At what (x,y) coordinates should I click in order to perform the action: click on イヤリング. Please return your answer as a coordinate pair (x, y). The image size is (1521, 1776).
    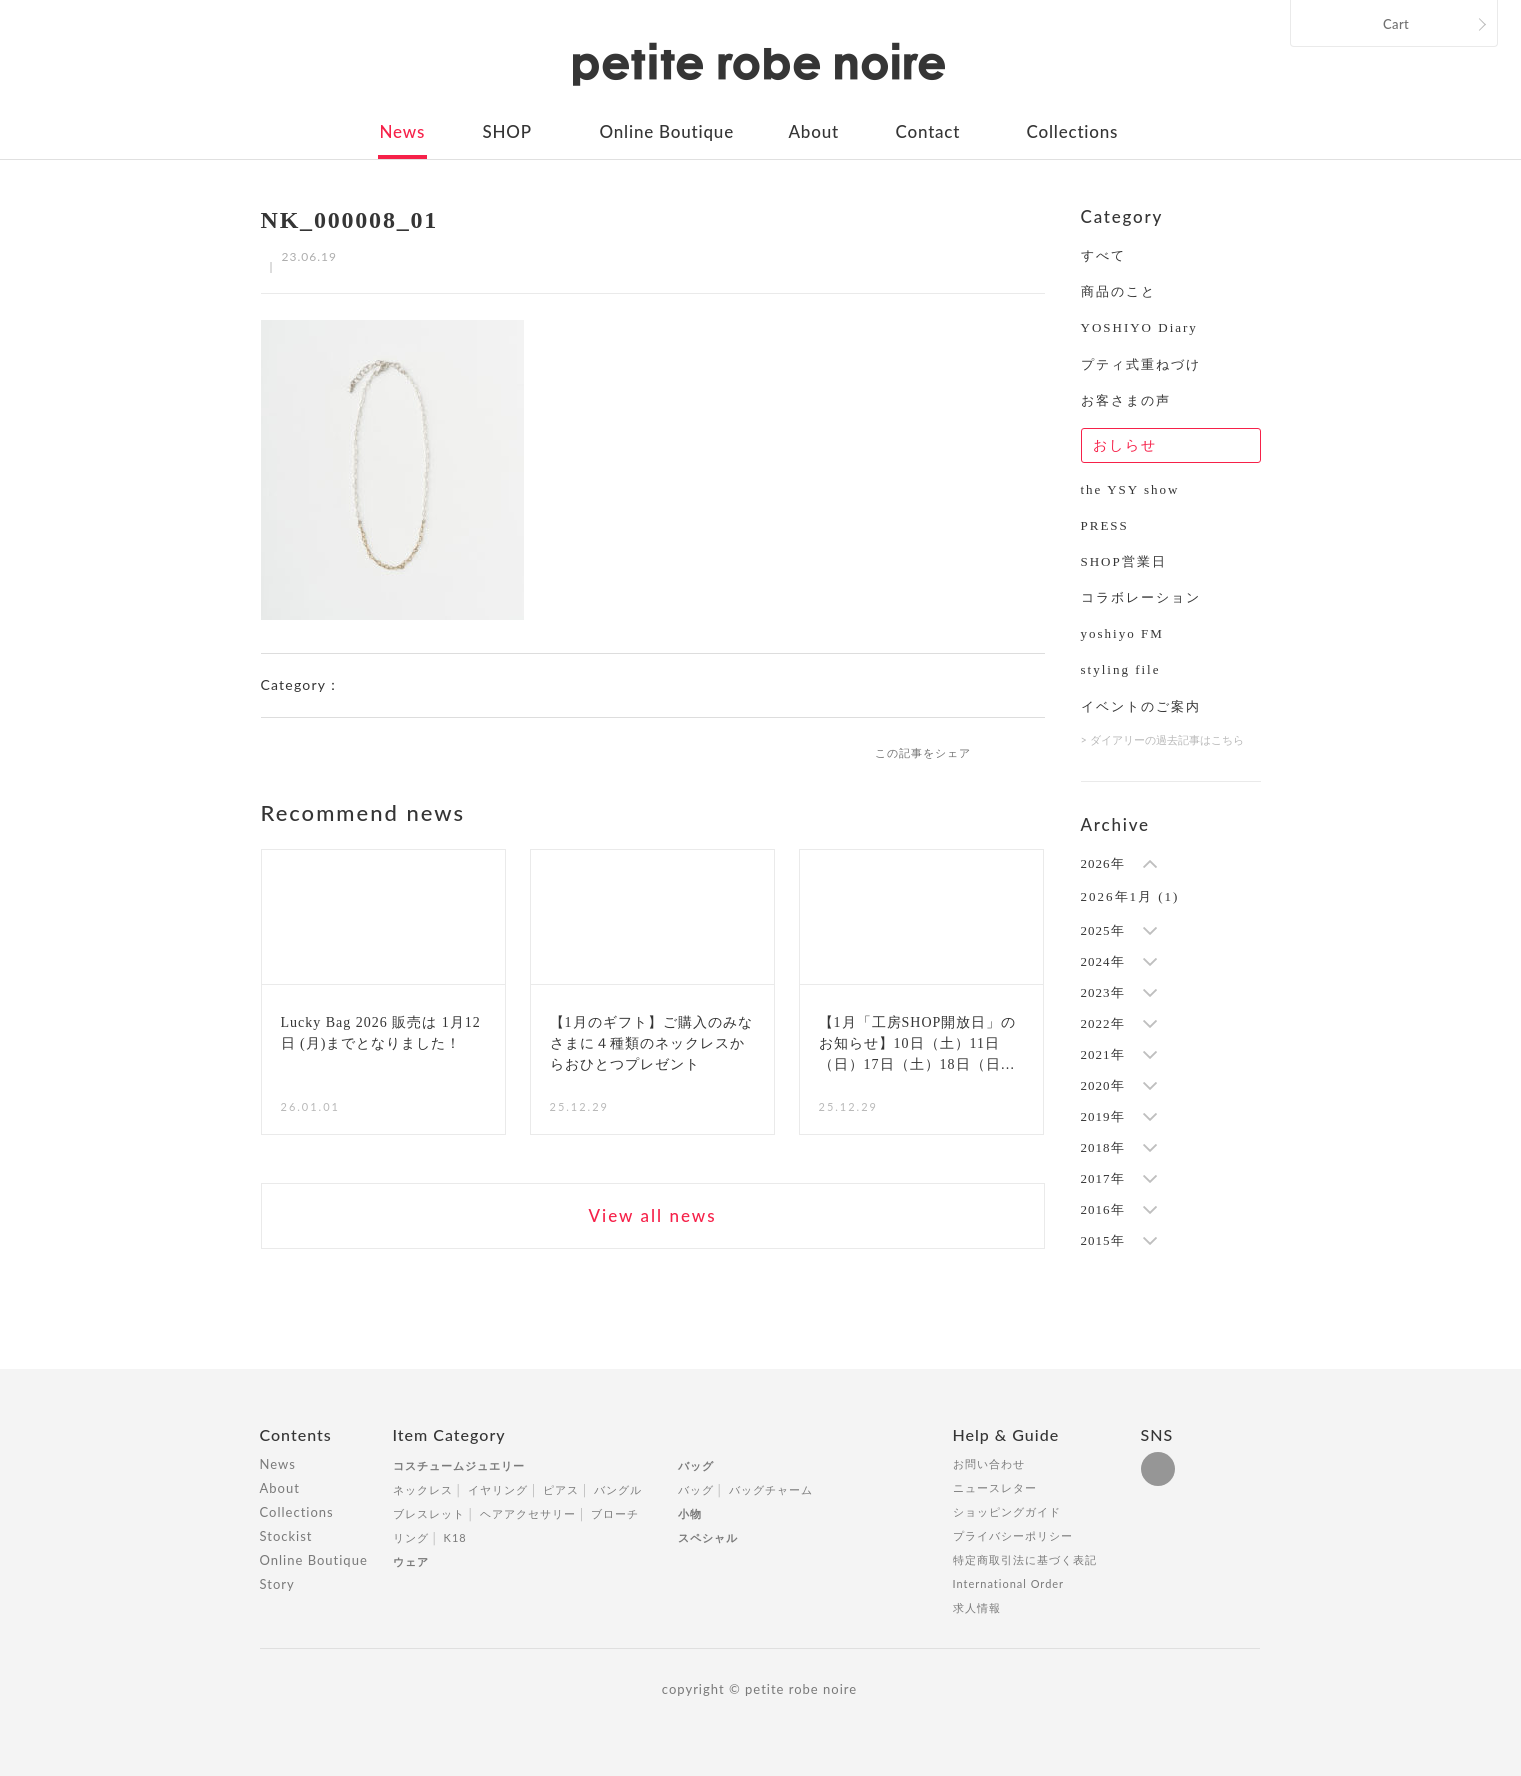
    Looking at the image, I should click on (498, 1489).